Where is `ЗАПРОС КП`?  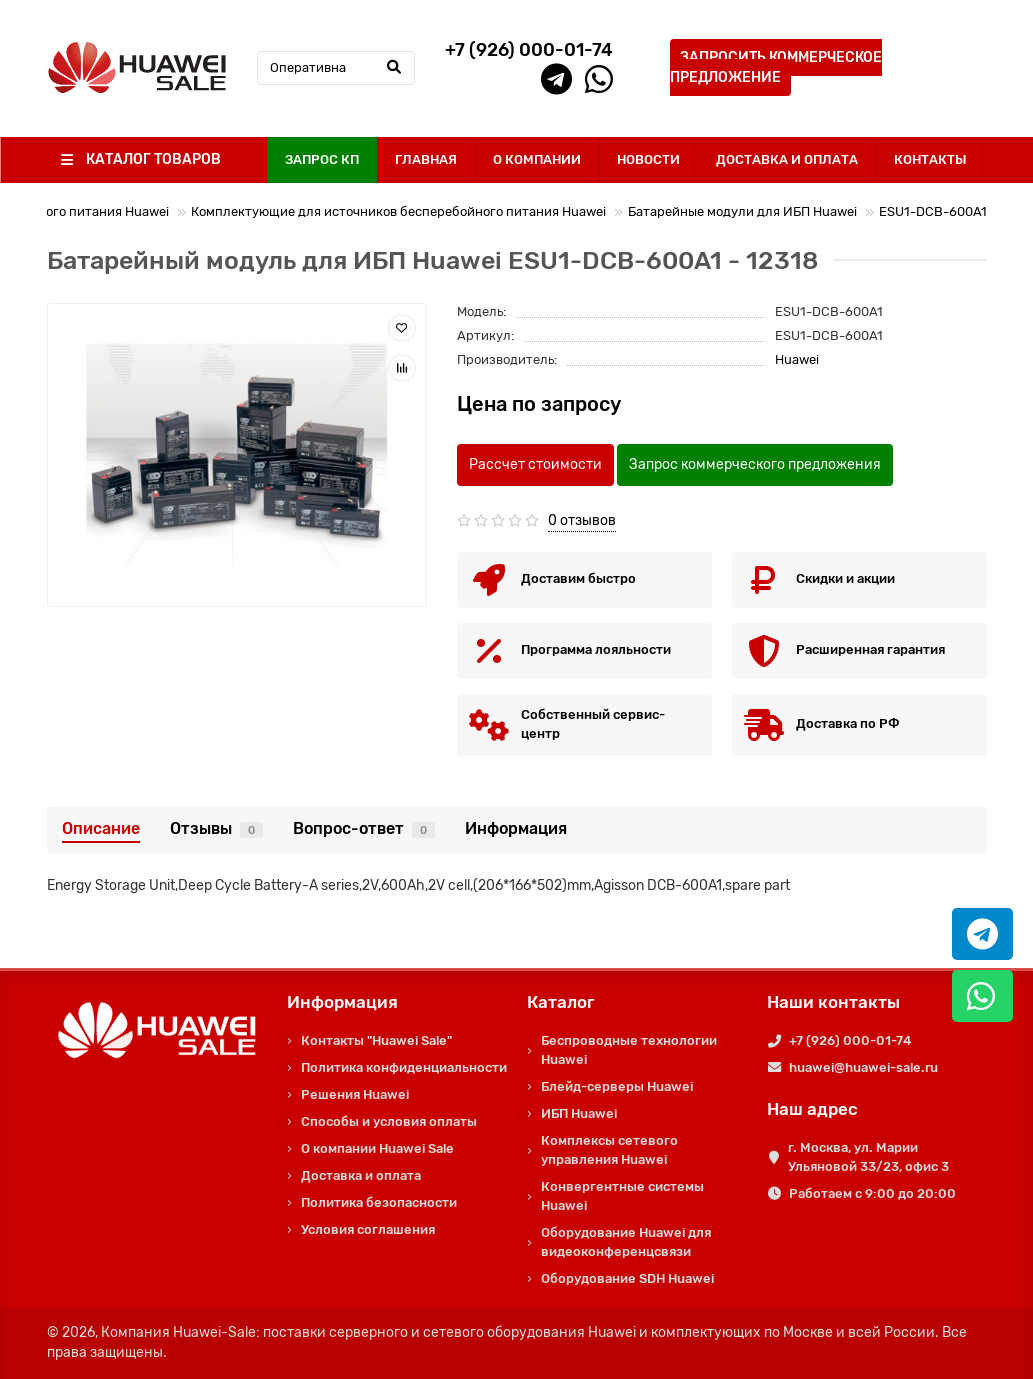
ЗАПРОС КП is located at coordinates (322, 159).